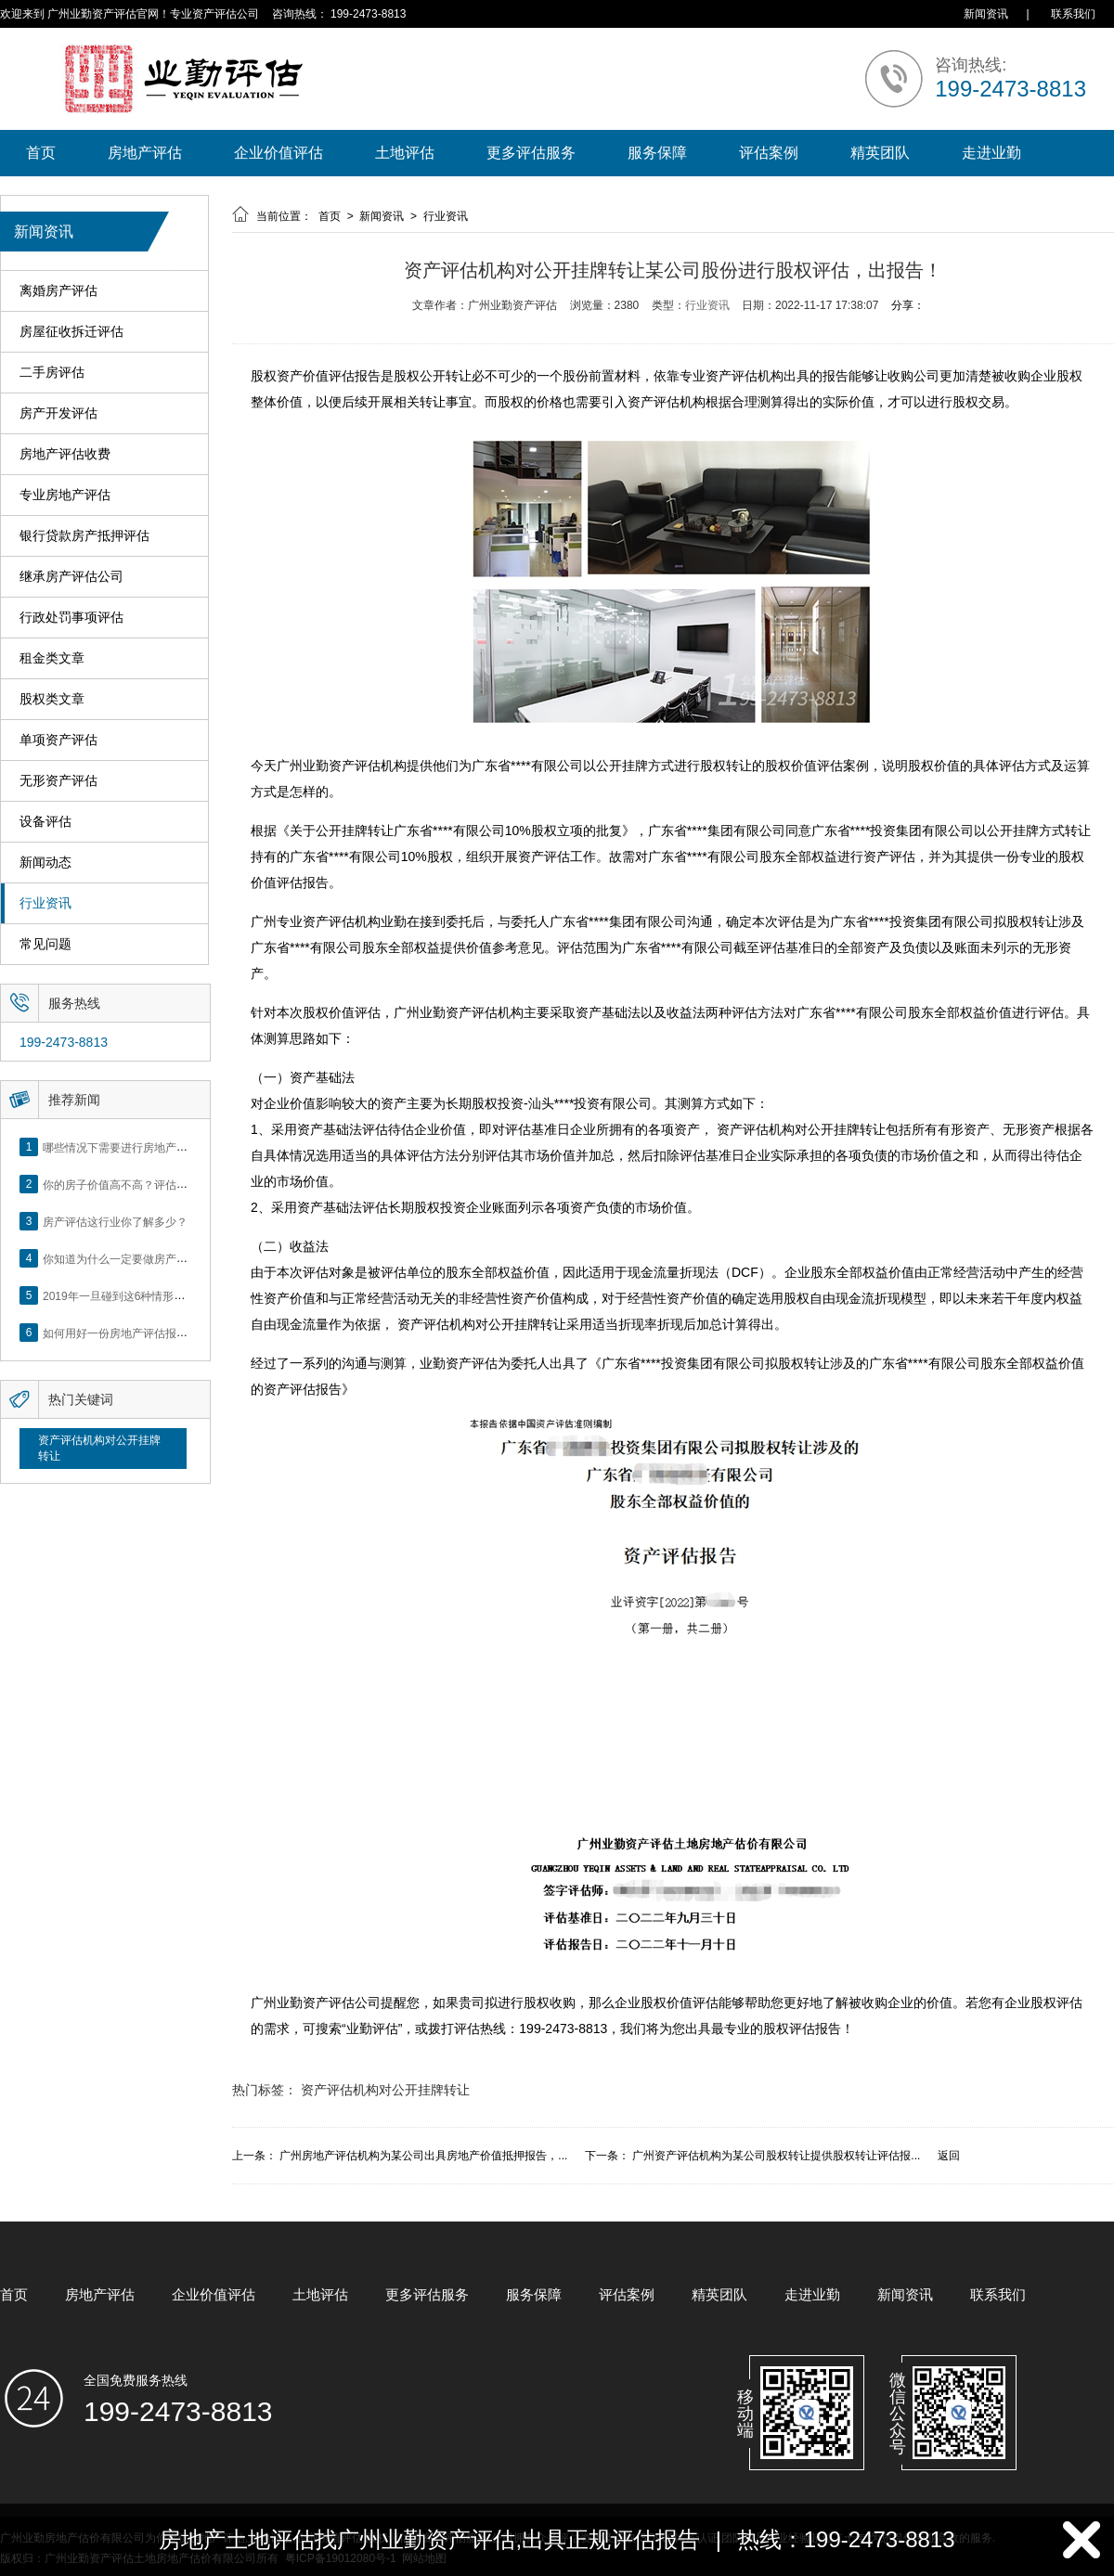 This screenshot has height=2576, width=1114. Describe the element at coordinates (51, 699) in the screenshot. I see `股权类文章` at that location.